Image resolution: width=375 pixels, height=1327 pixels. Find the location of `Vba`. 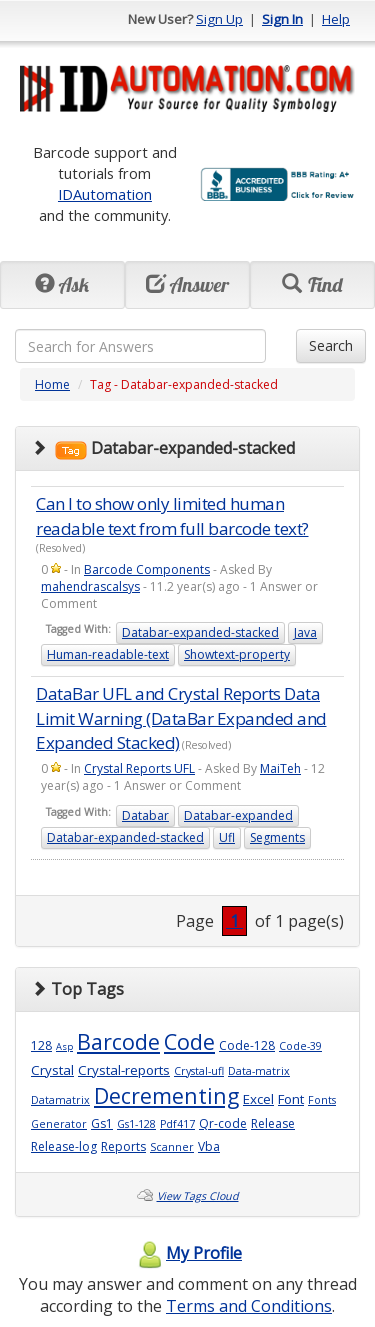

Vba is located at coordinates (209, 1146).